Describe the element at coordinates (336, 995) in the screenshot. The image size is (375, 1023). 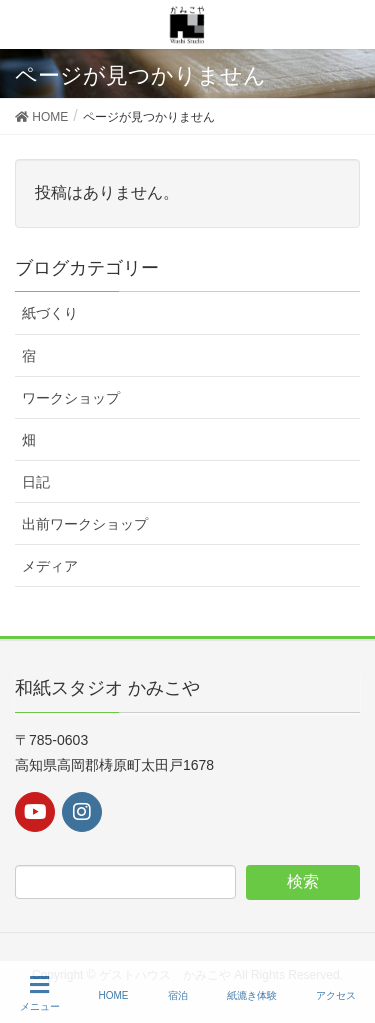
I see `アクセス` at that location.